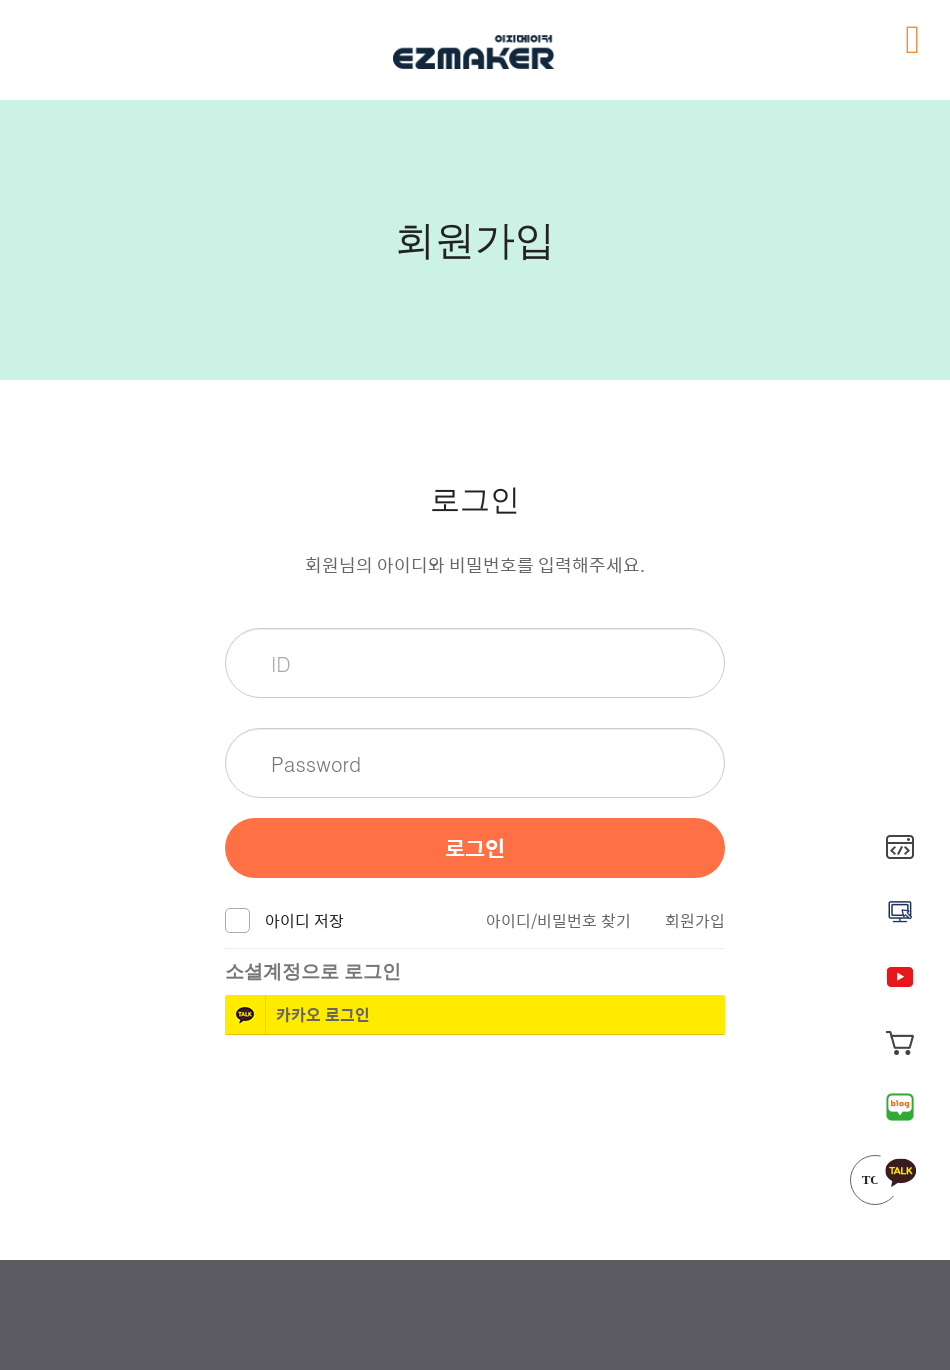 Image resolution: width=950 pixels, height=1370 pixels. Describe the element at coordinates (475, 848) in the screenshot. I see `로그인` at that location.